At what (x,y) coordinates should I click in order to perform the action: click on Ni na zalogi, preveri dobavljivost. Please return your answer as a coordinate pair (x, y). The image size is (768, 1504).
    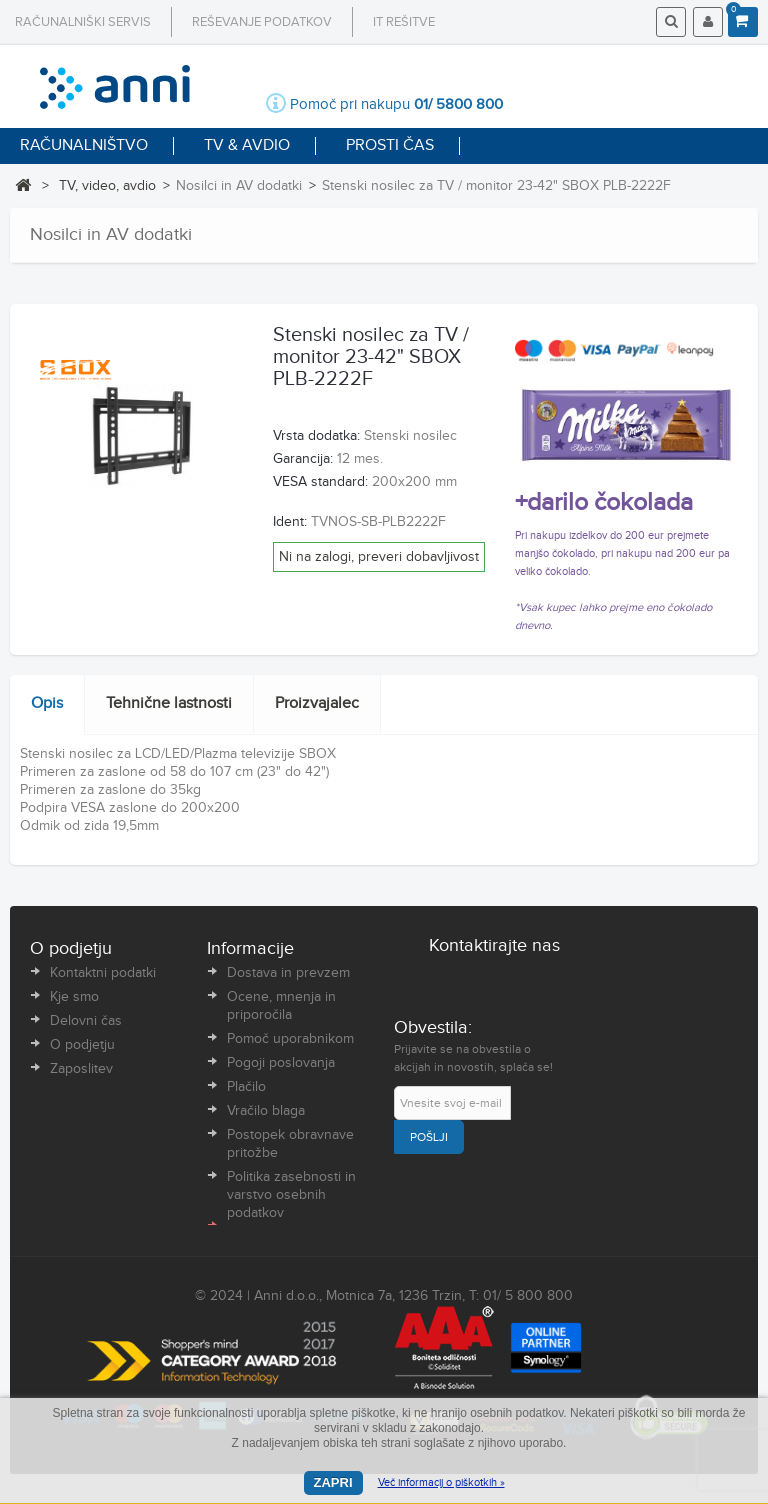
    Looking at the image, I should click on (379, 557).